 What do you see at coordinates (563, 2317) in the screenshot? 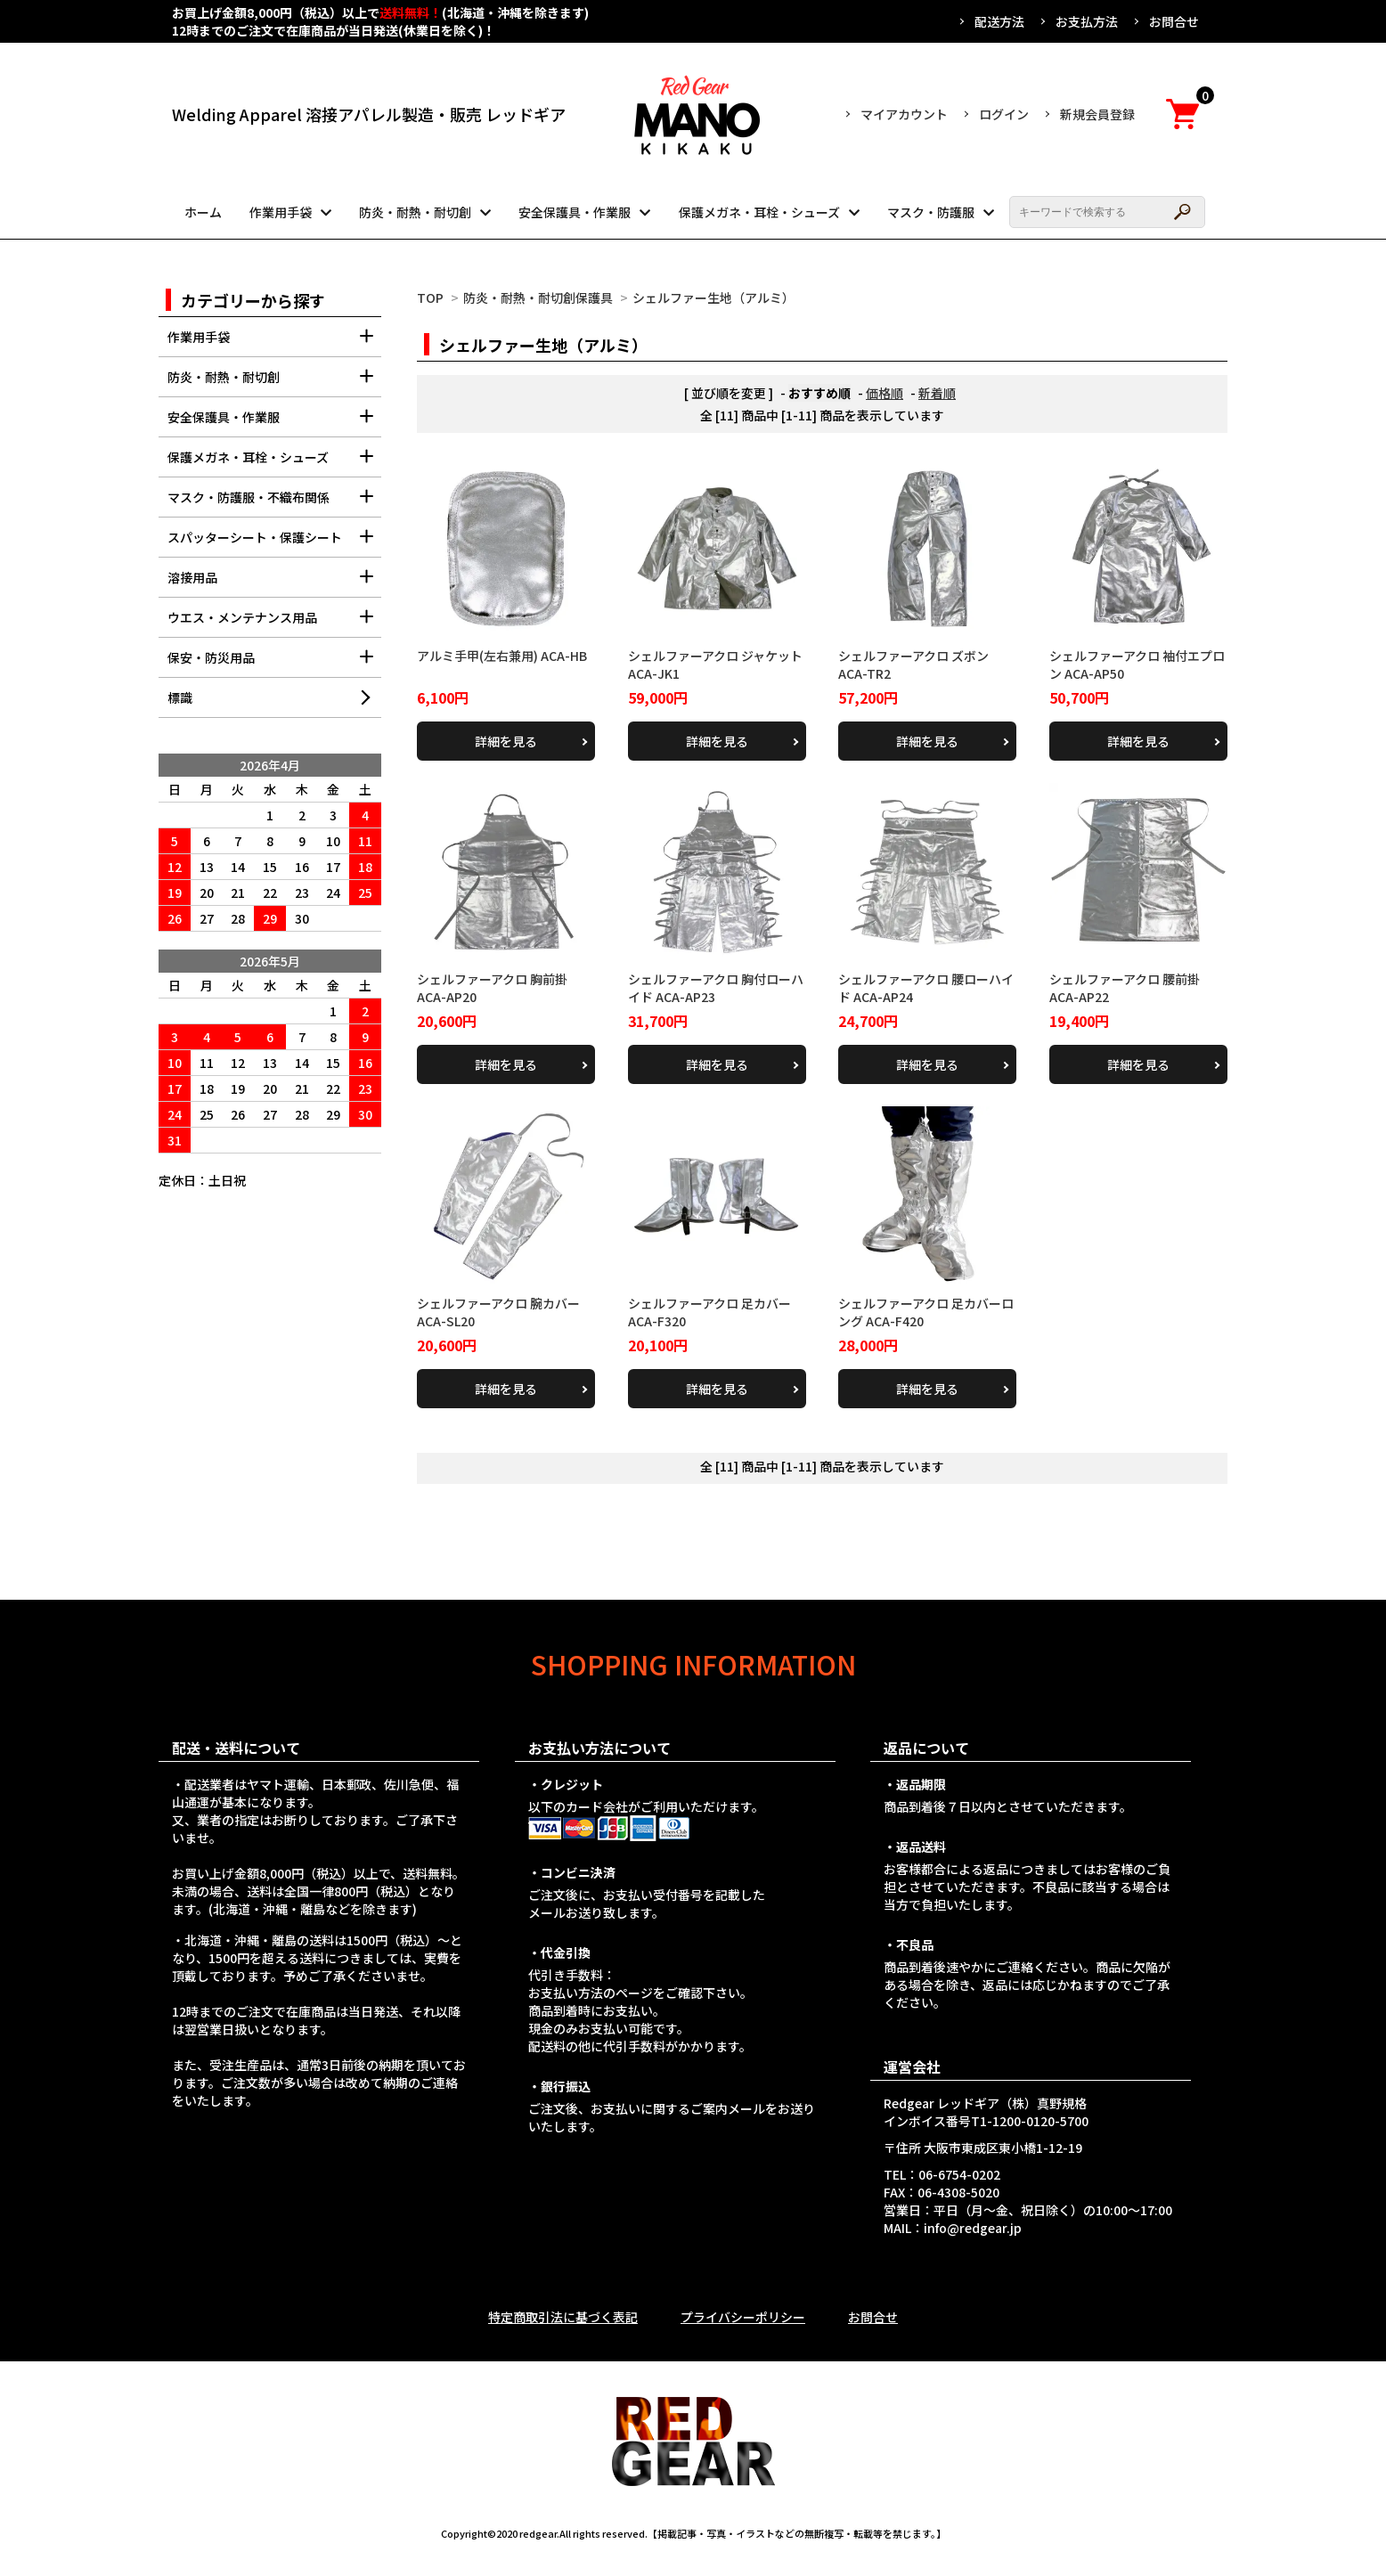
I see `特定商取引法に基づく表記` at bounding box center [563, 2317].